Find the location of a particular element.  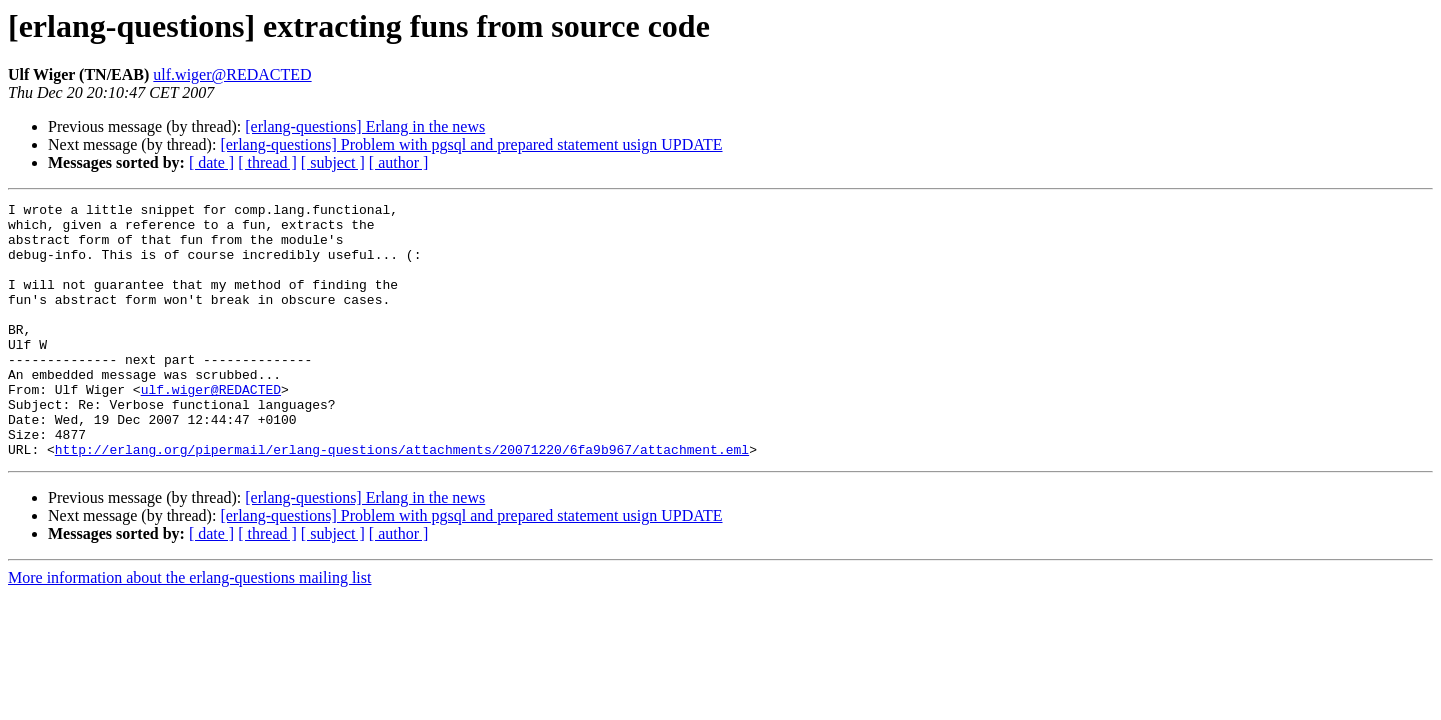

[erlang-questions] Erlang in the news is located at coordinates (365, 126).